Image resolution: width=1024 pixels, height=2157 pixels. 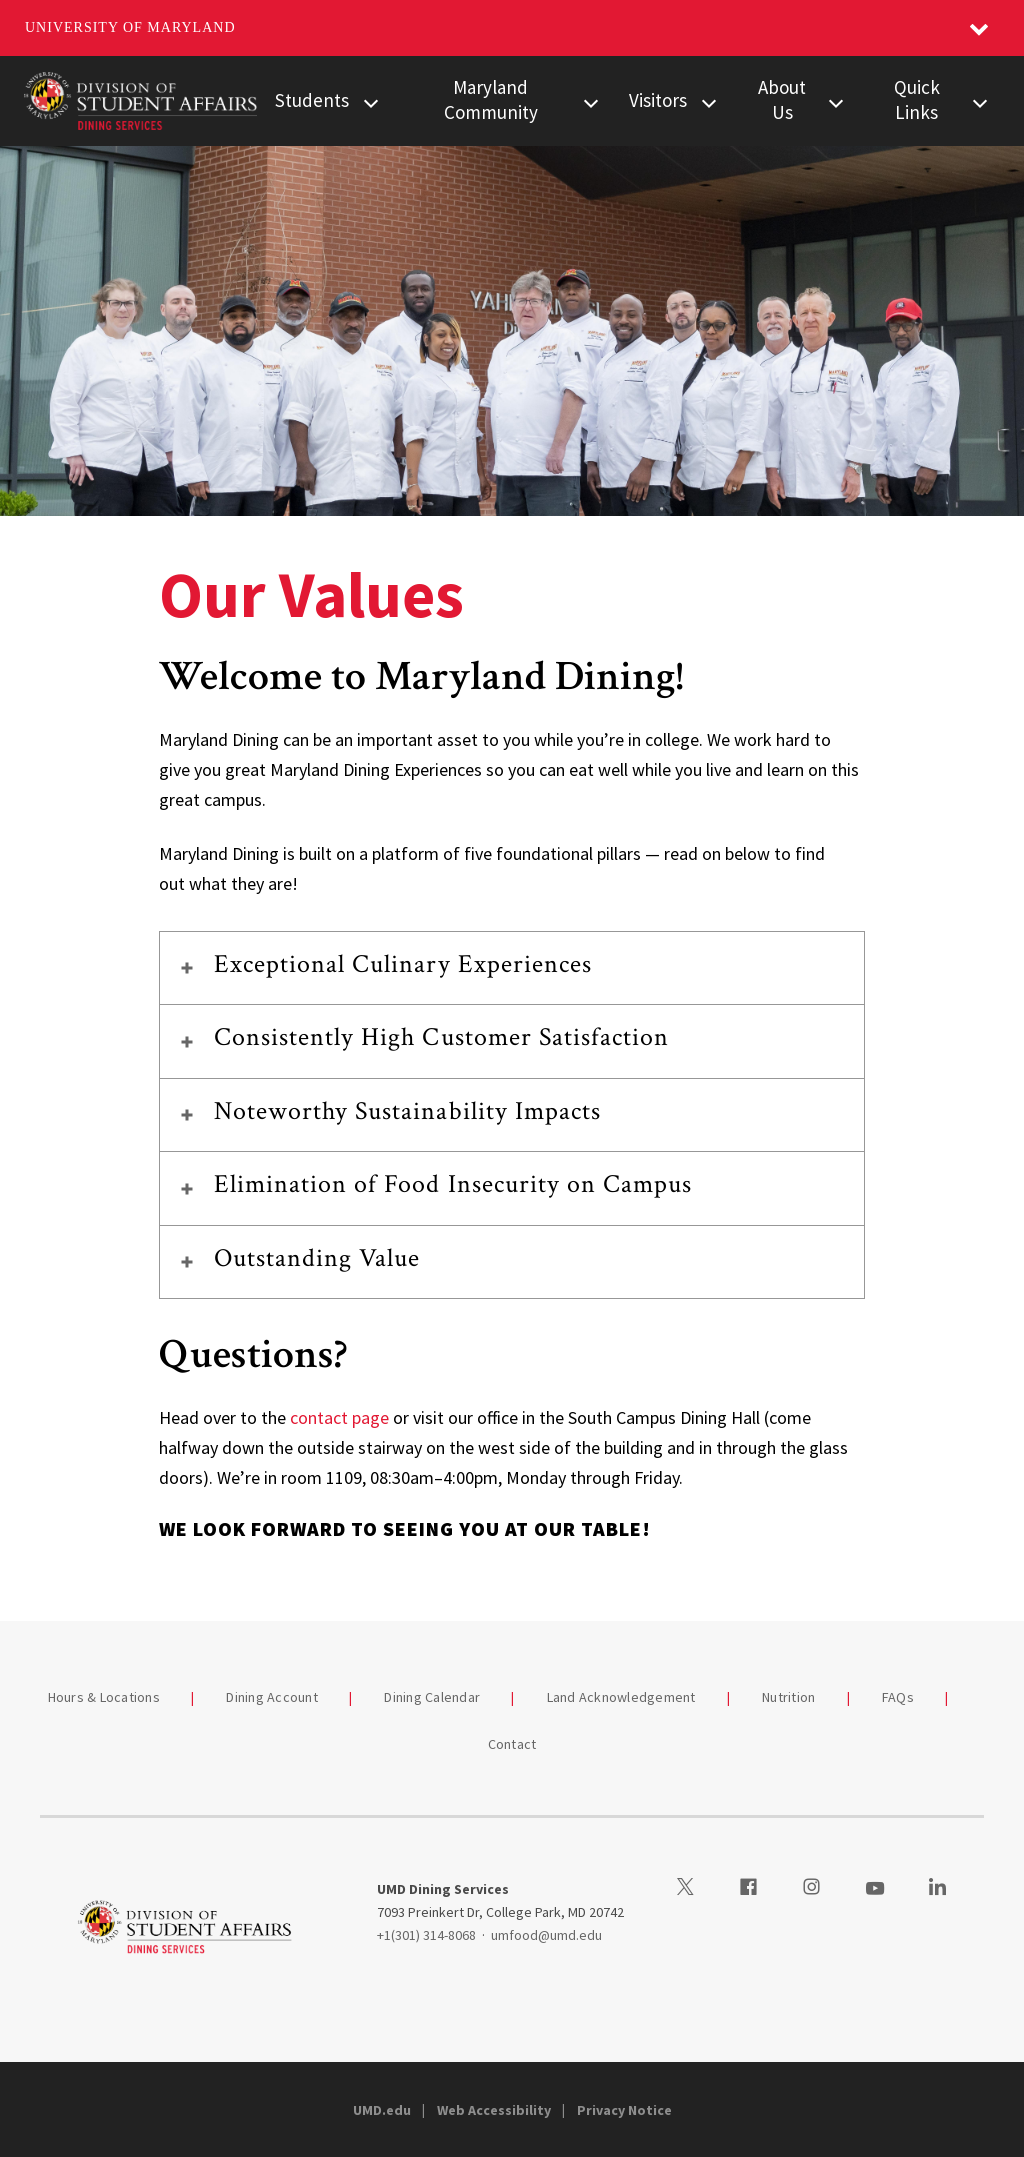 What do you see at coordinates (898, 1697) in the screenshot?
I see `FAQs` at bounding box center [898, 1697].